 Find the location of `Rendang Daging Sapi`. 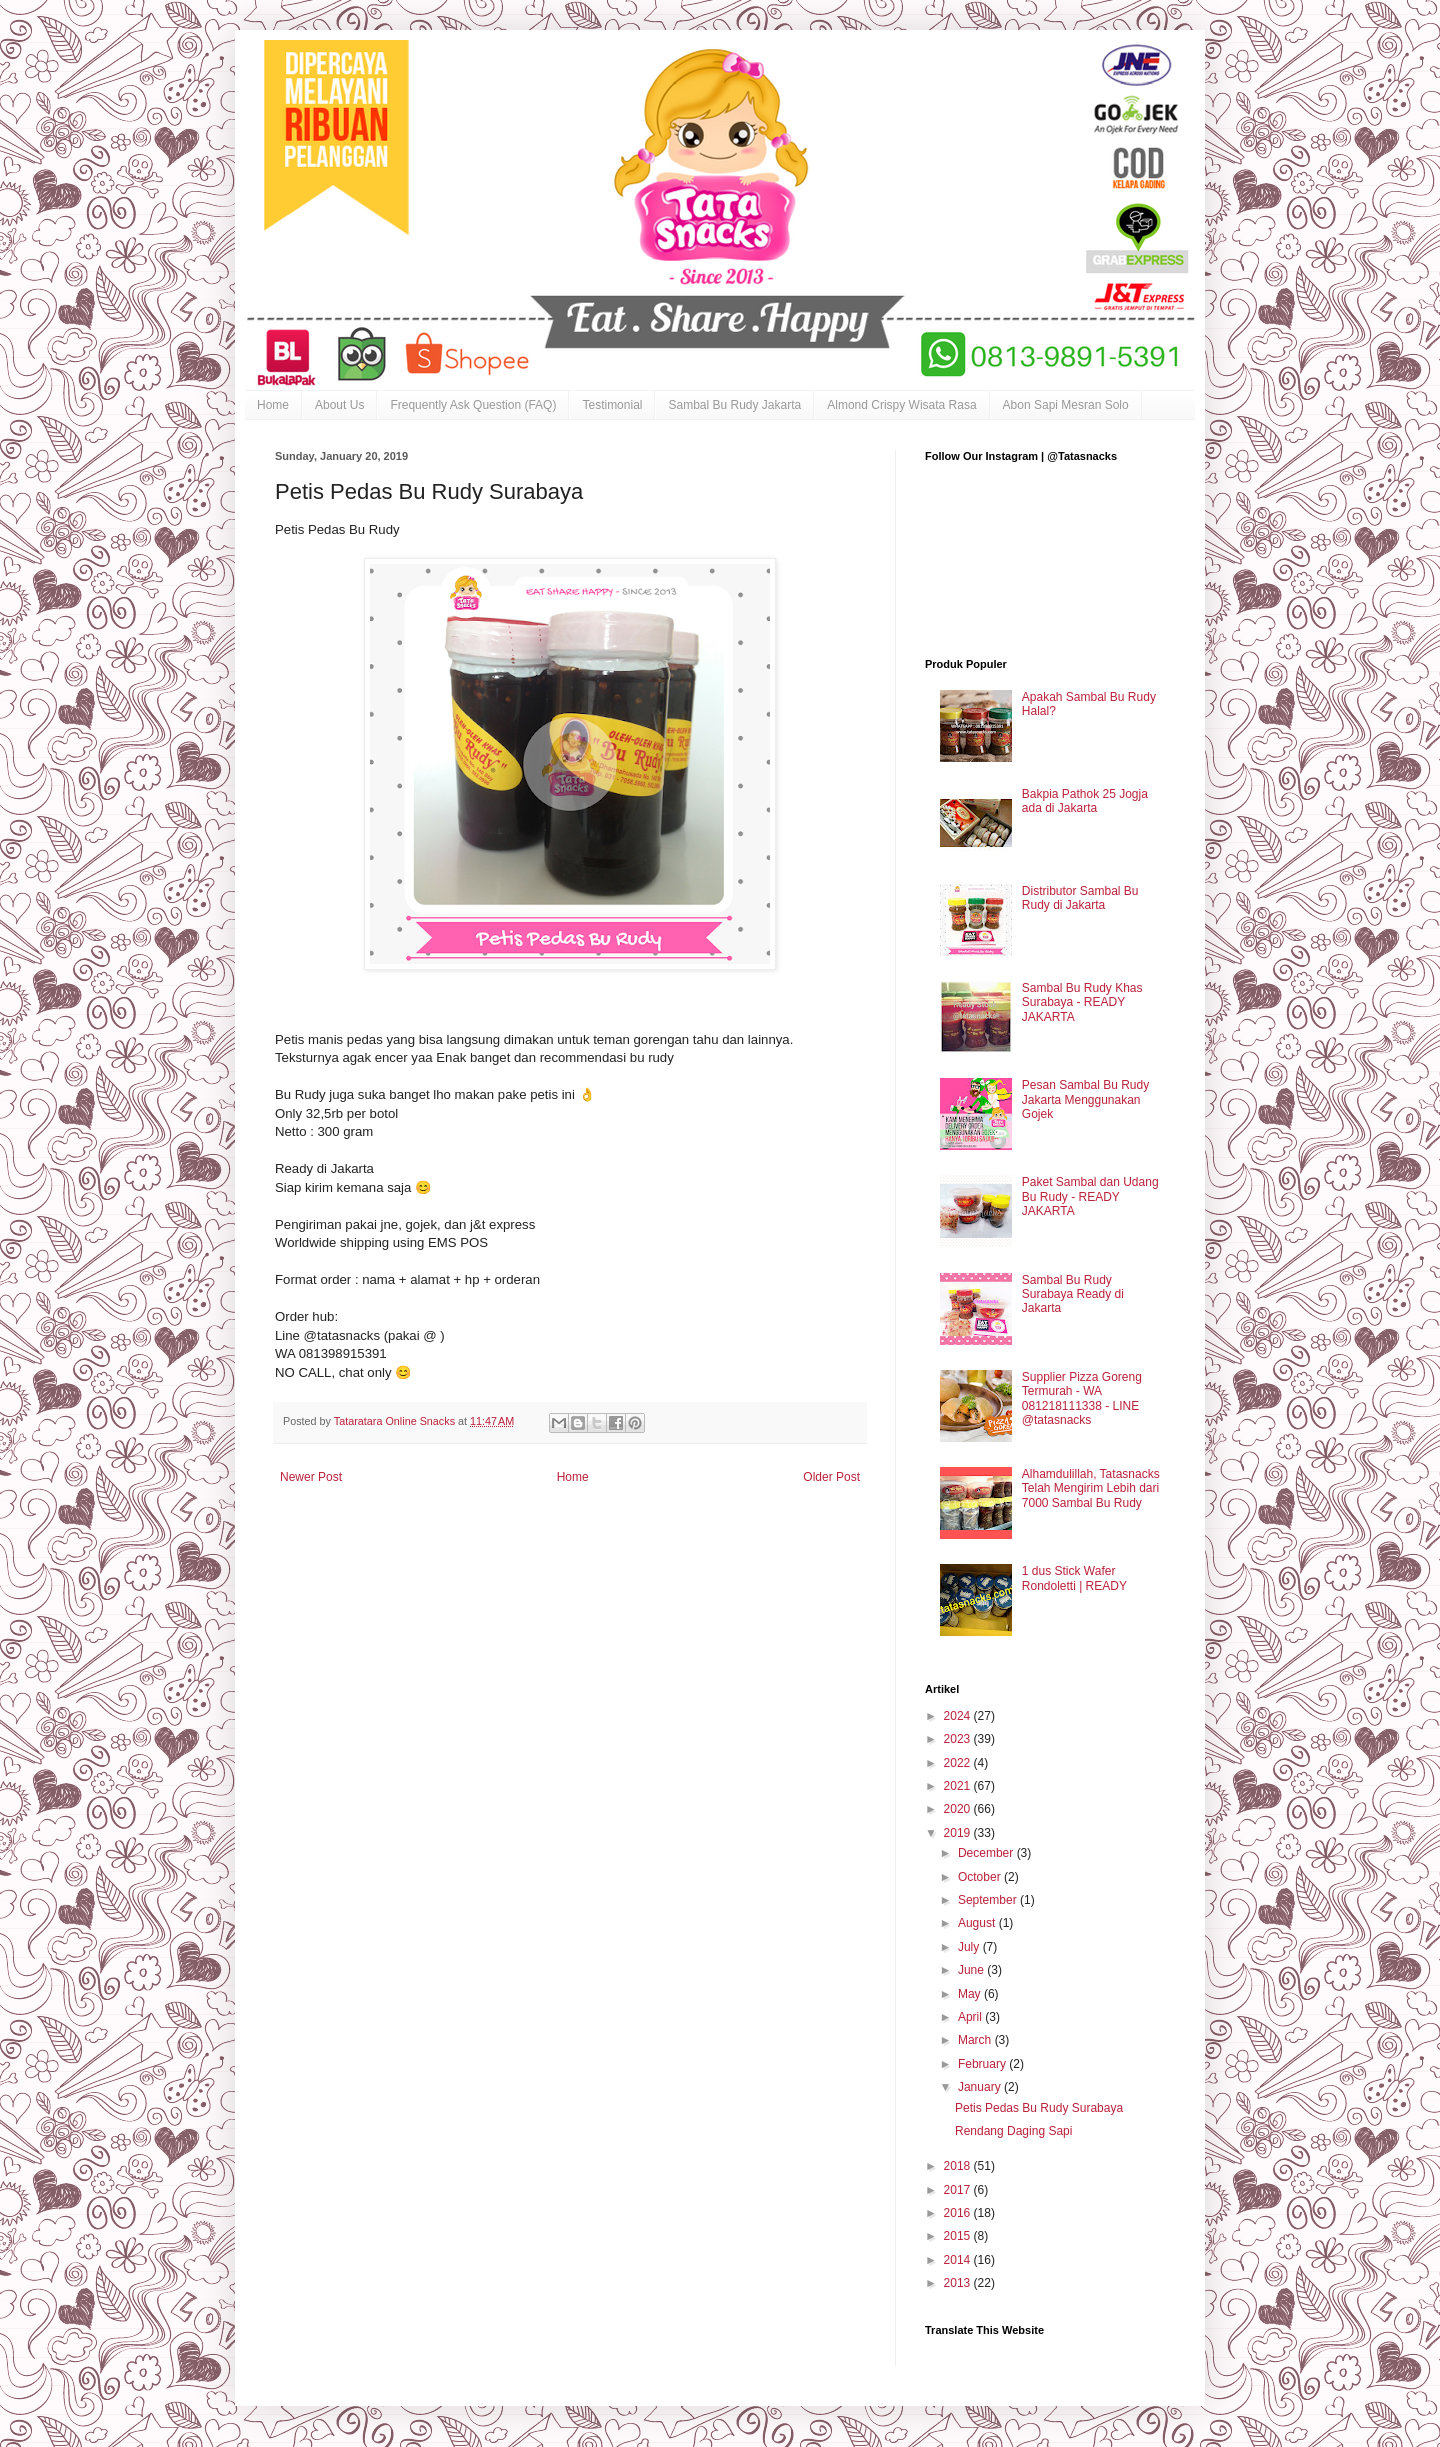

Rendang Daging Sapi is located at coordinates (1013, 2131).